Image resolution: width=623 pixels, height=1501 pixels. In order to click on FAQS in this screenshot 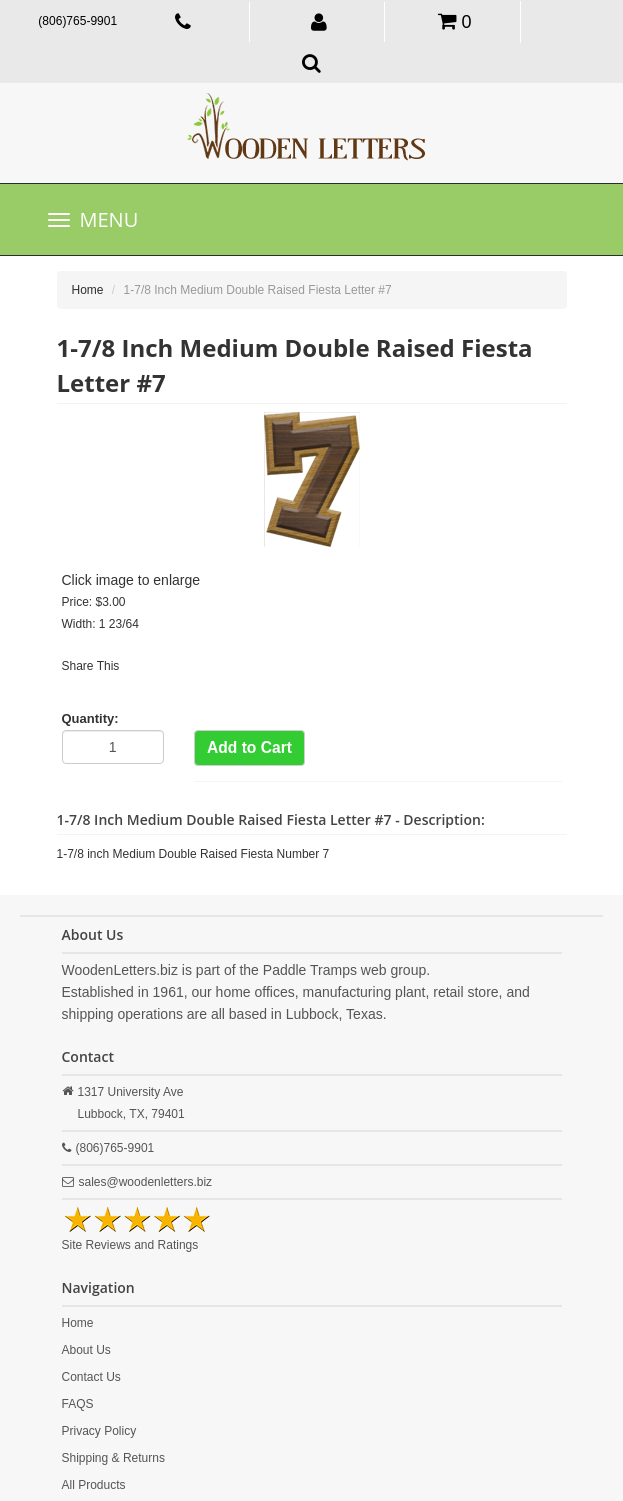, I will do `click(78, 1404)`.